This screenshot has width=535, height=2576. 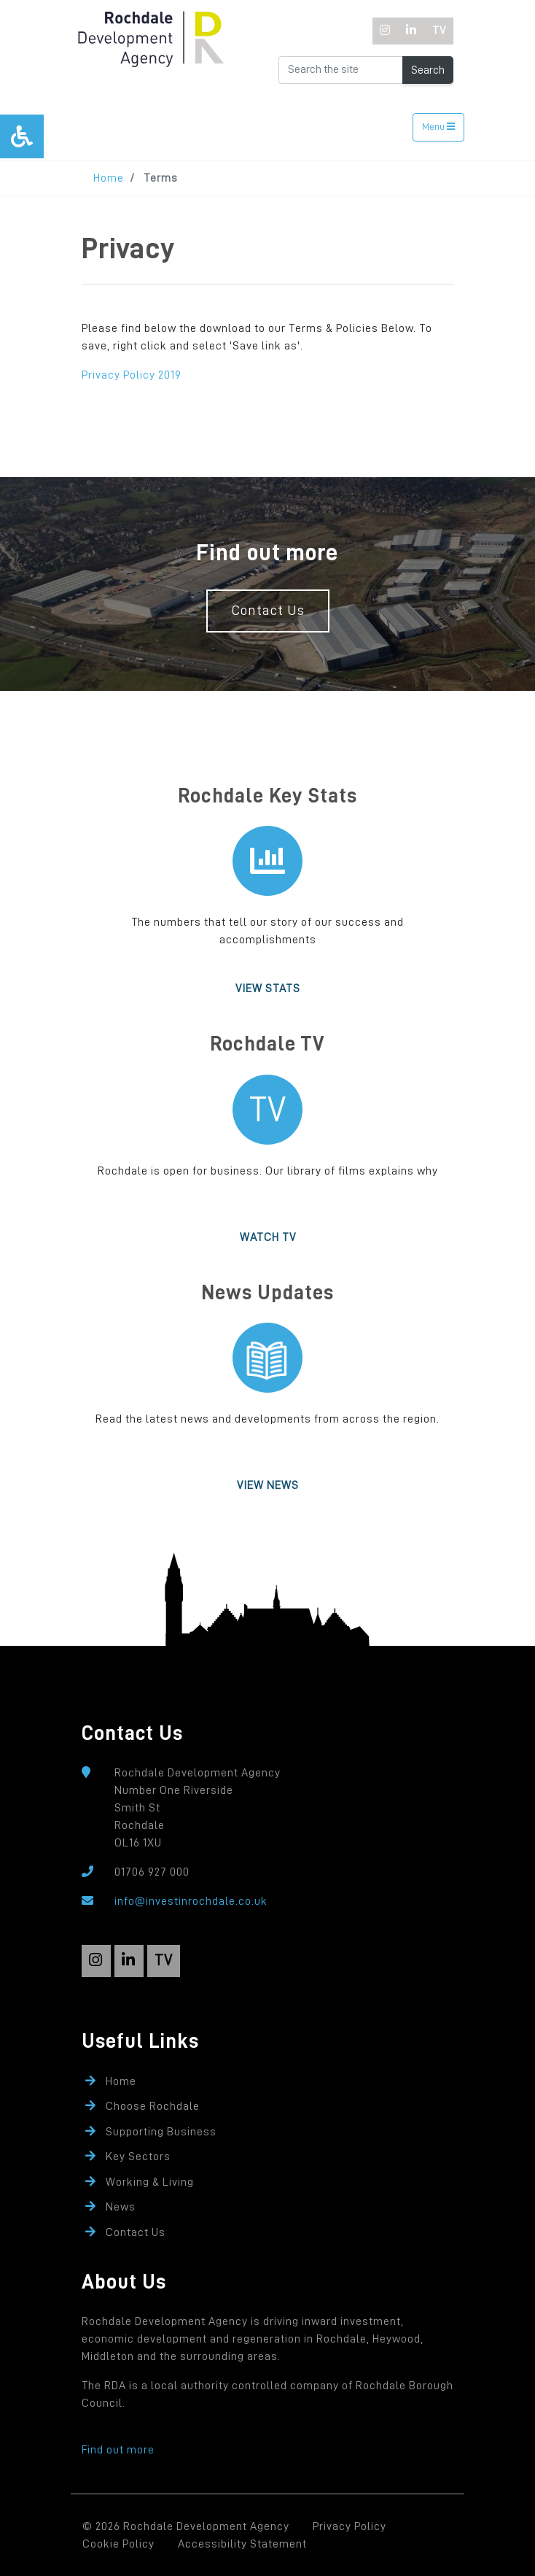 What do you see at coordinates (150, 2182) in the screenshot?
I see `Working & Living` at bounding box center [150, 2182].